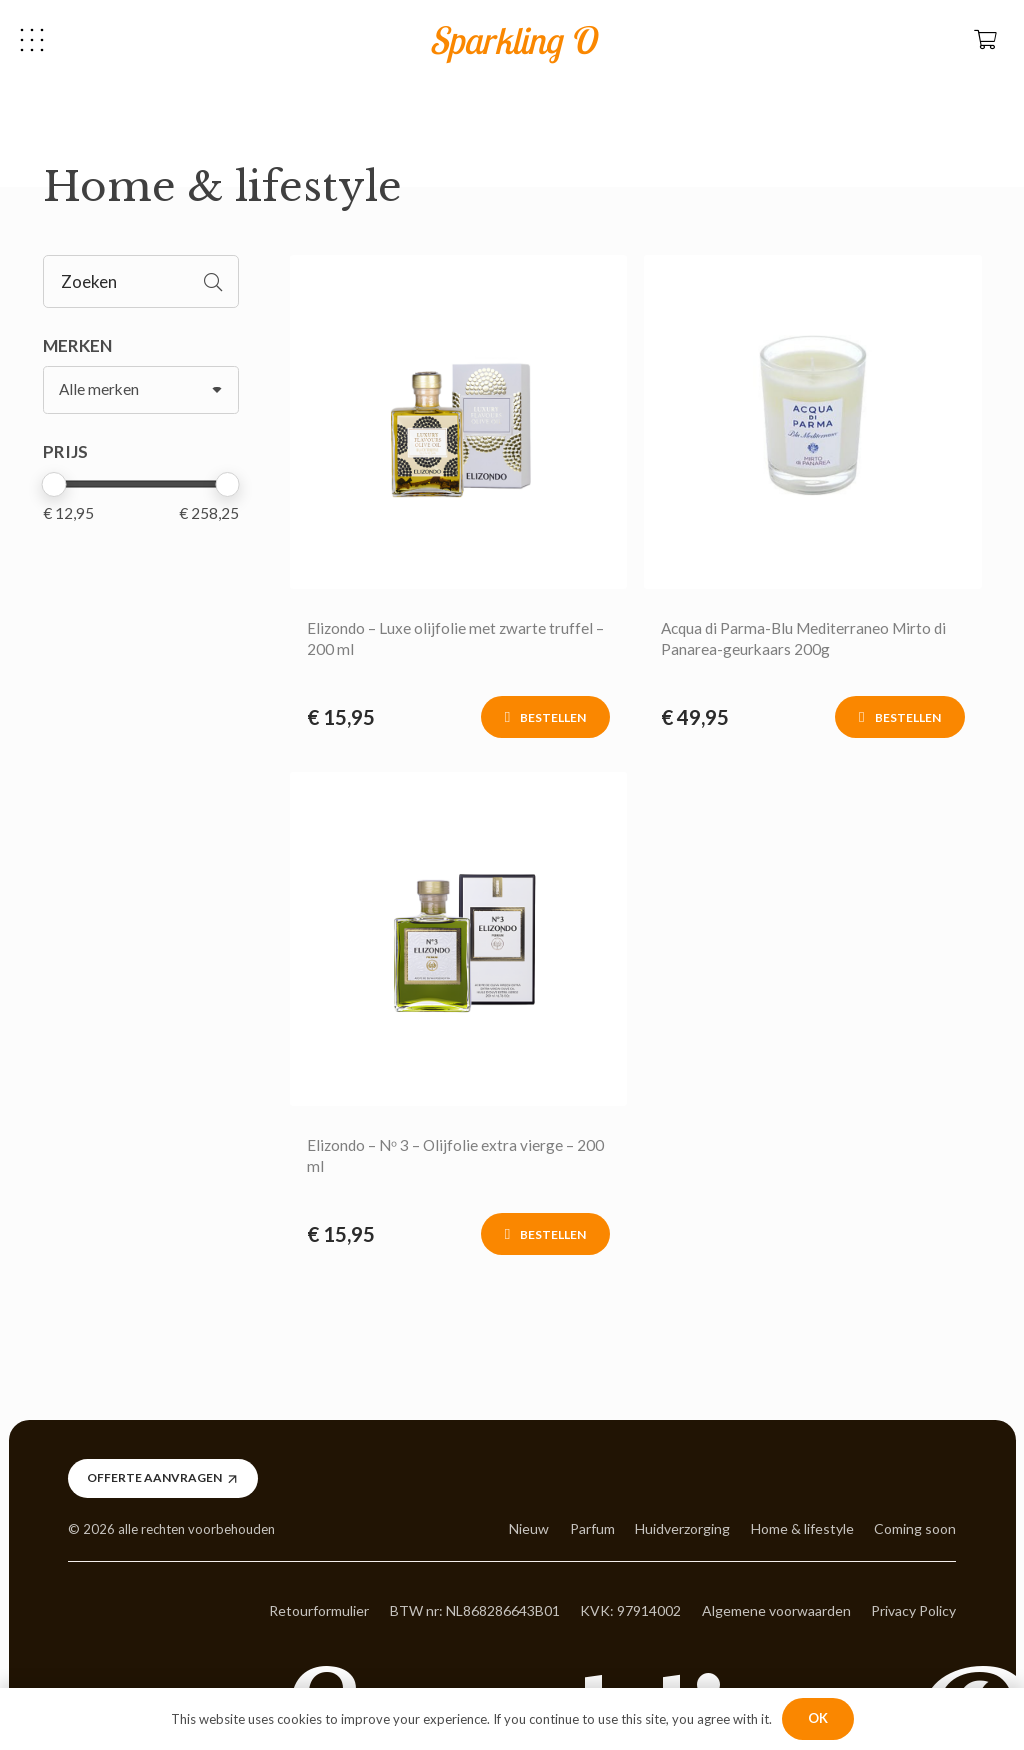 The image size is (1024, 1750). What do you see at coordinates (163, 1478) in the screenshot?
I see `[Offerte aanvragen]` at bounding box center [163, 1478].